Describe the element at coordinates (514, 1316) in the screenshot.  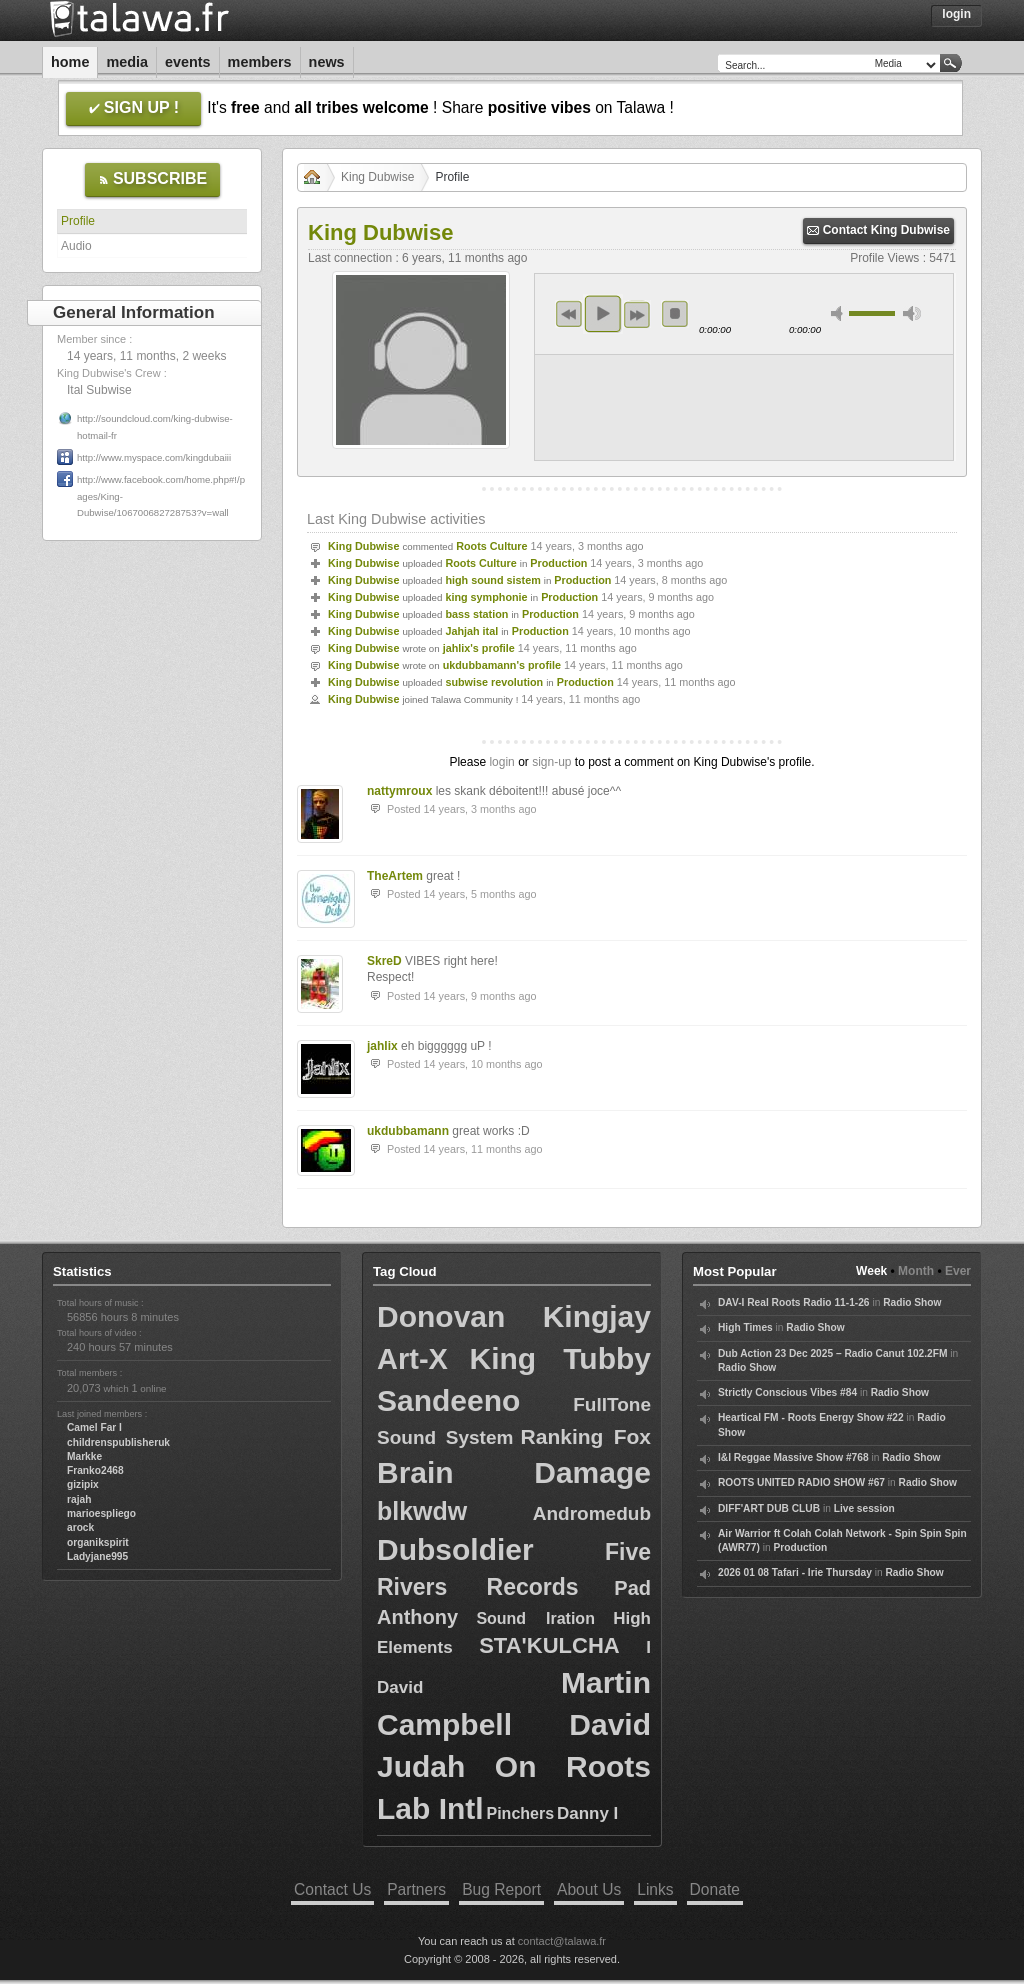
I see `Donovan Kingjay` at that location.